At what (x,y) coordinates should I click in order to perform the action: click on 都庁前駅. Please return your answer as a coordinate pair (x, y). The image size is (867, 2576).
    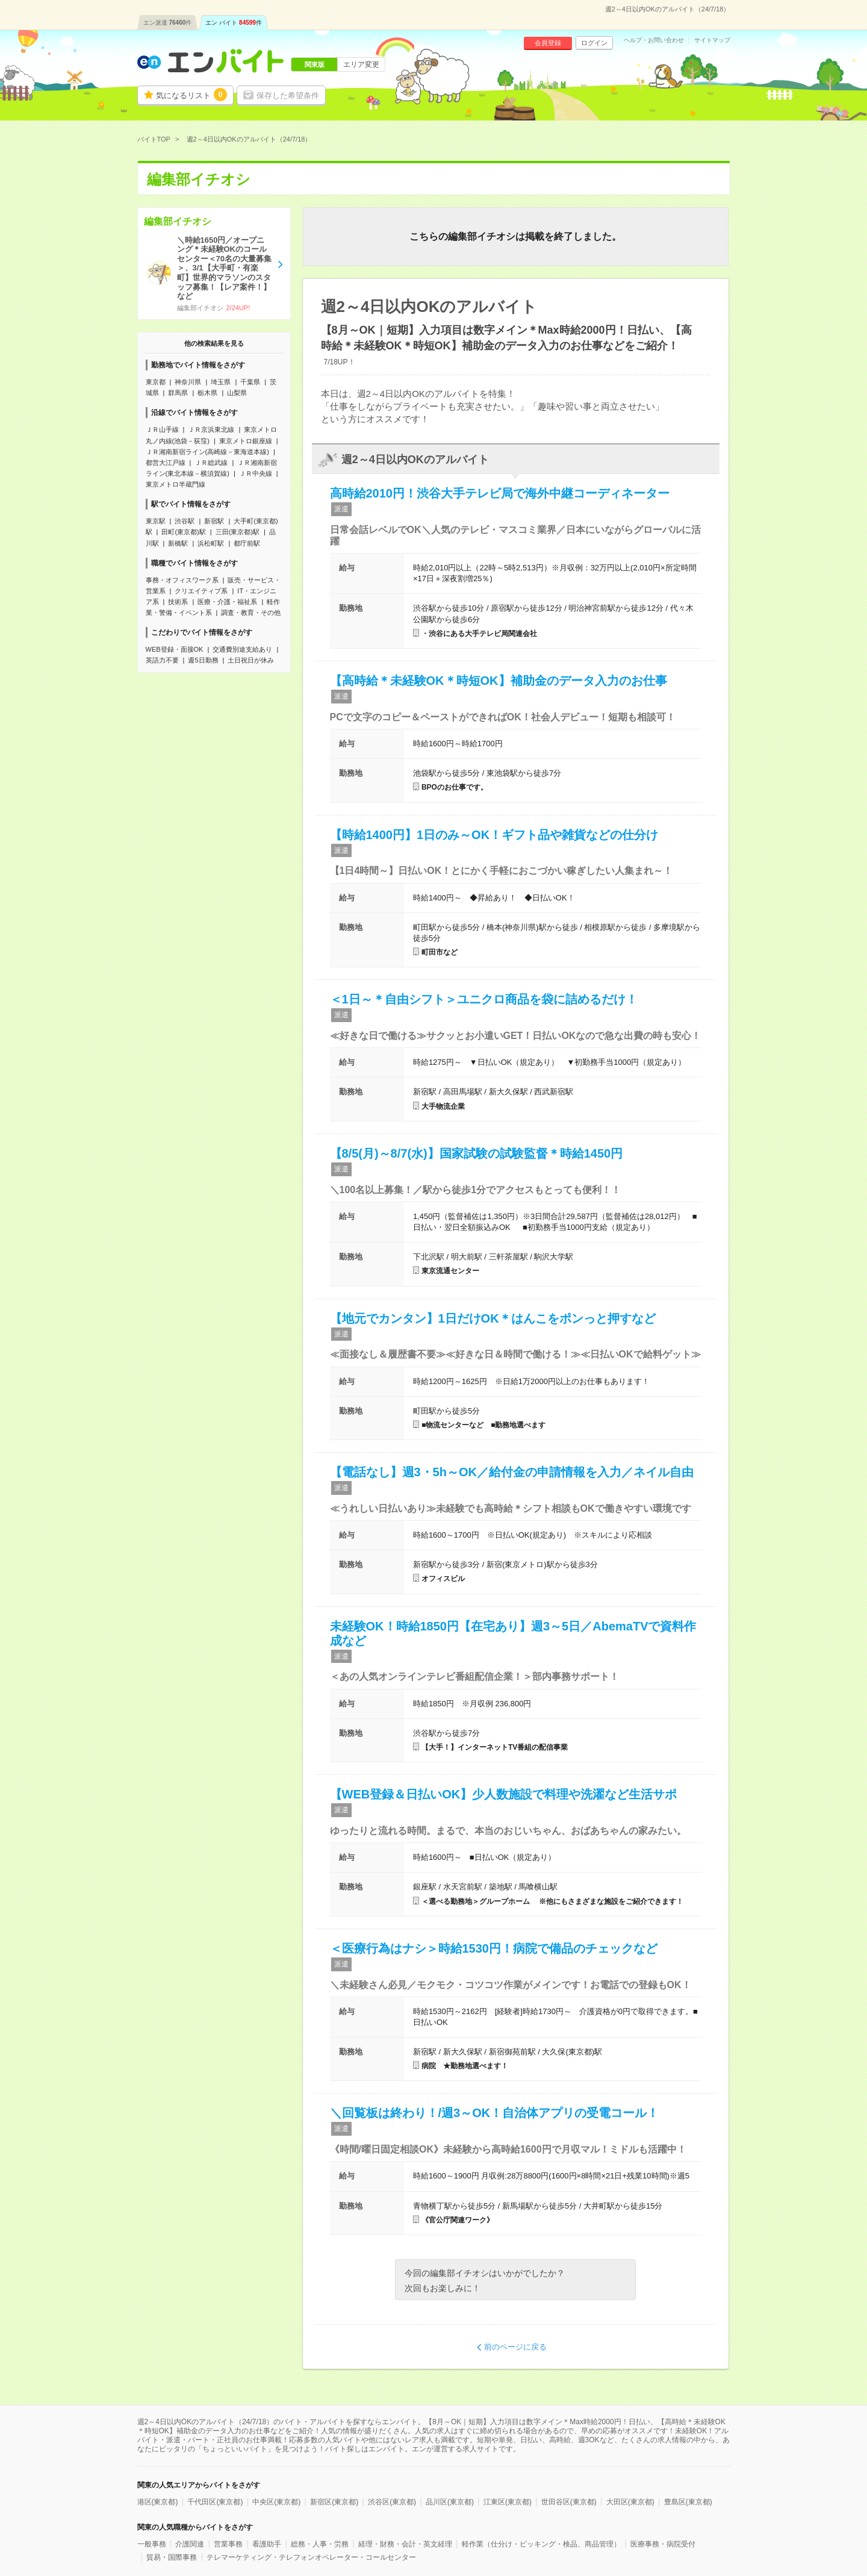
    Looking at the image, I should click on (247, 543).